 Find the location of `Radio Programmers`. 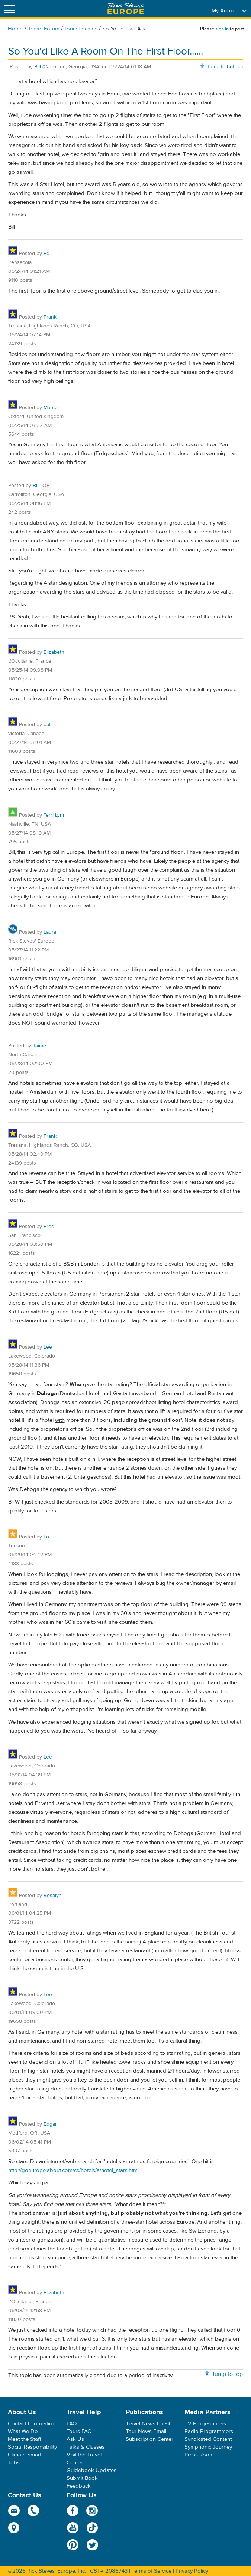

Radio Programmers is located at coordinates (208, 2431).